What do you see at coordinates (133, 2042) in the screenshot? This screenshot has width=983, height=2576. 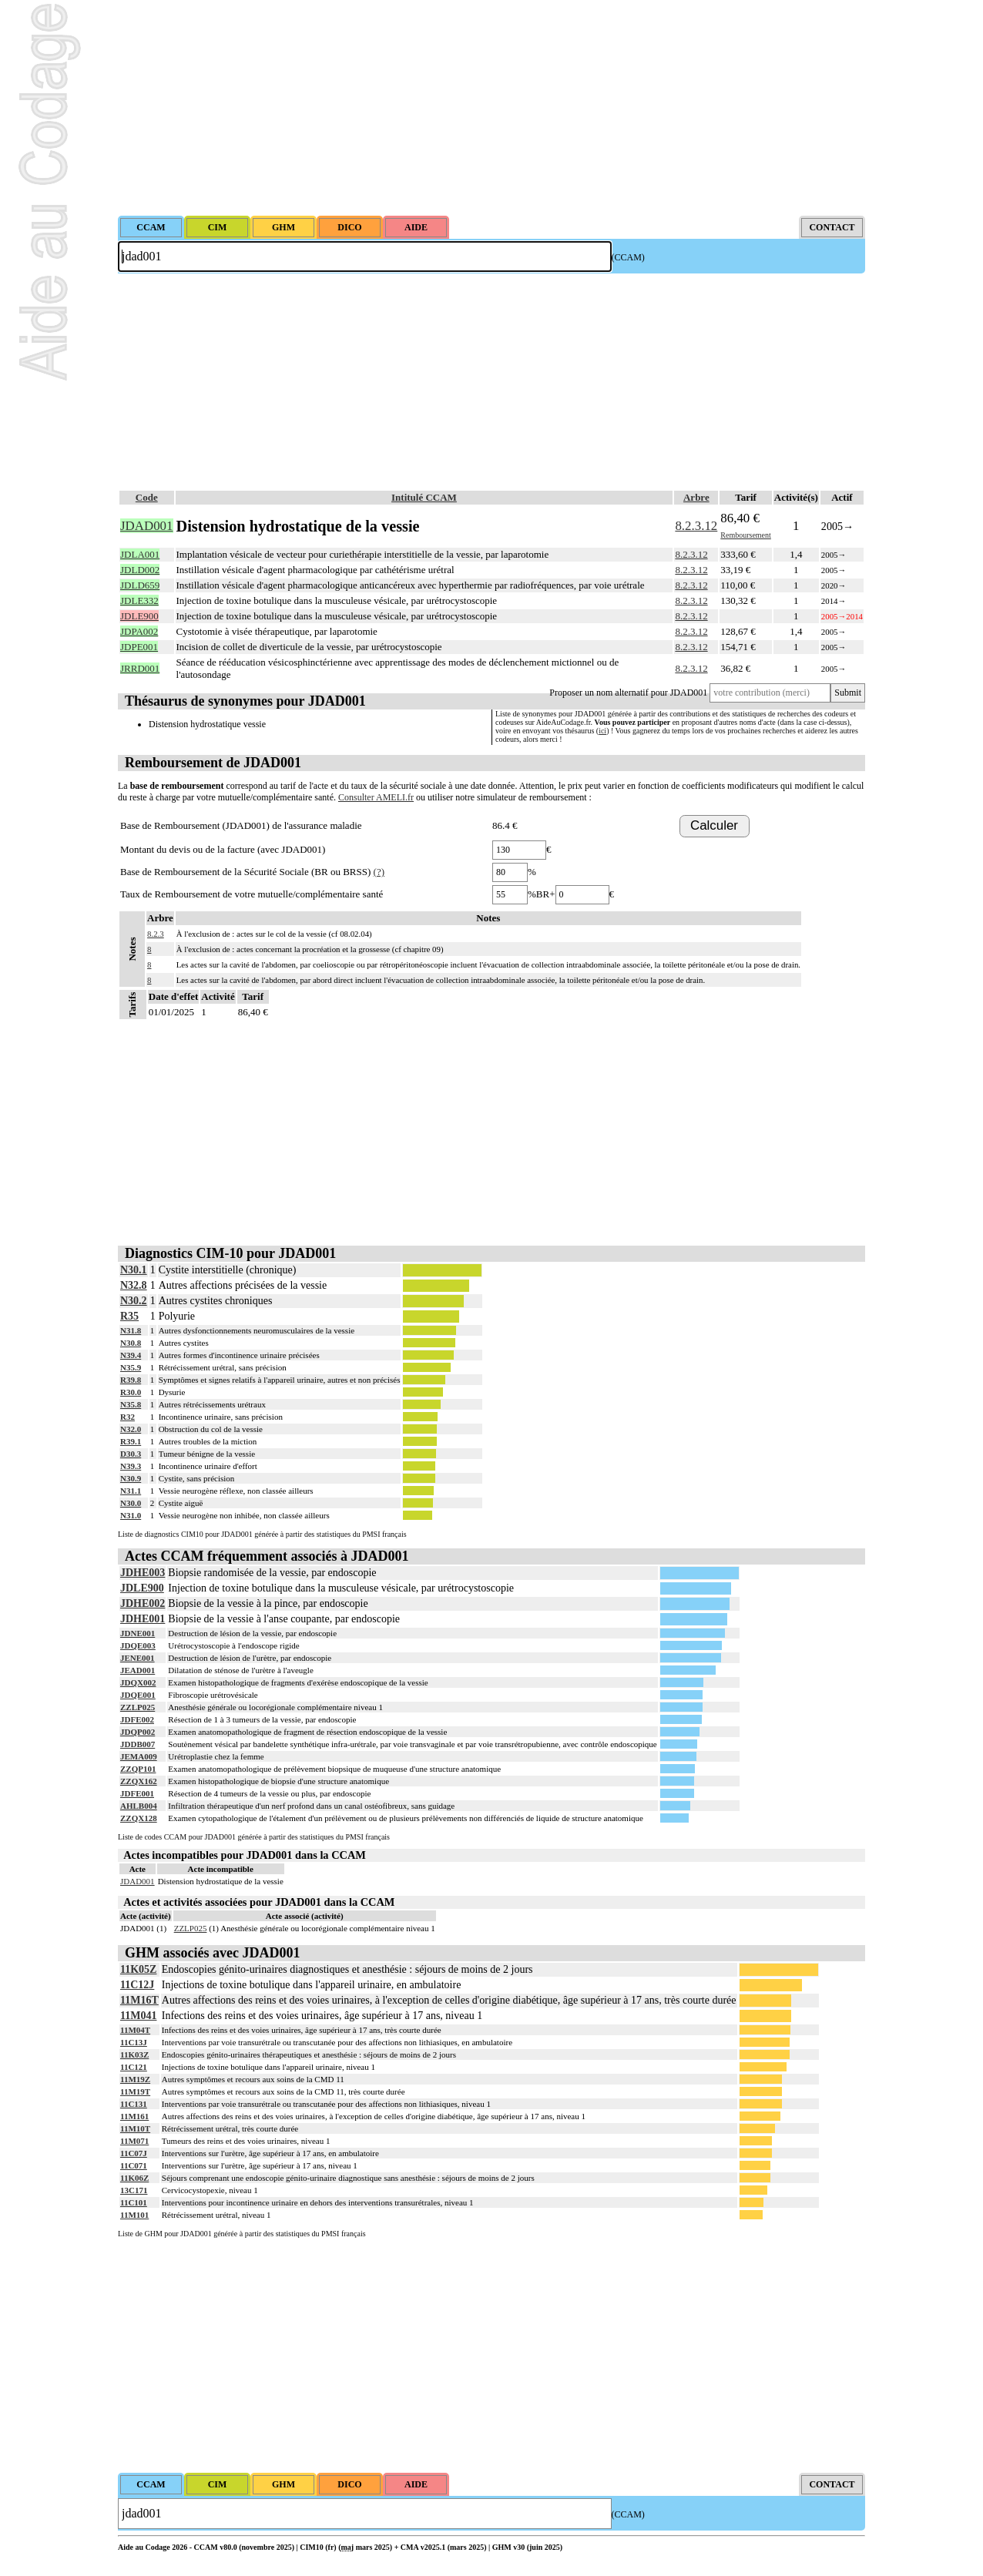 I see `11C13J` at bounding box center [133, 2042].